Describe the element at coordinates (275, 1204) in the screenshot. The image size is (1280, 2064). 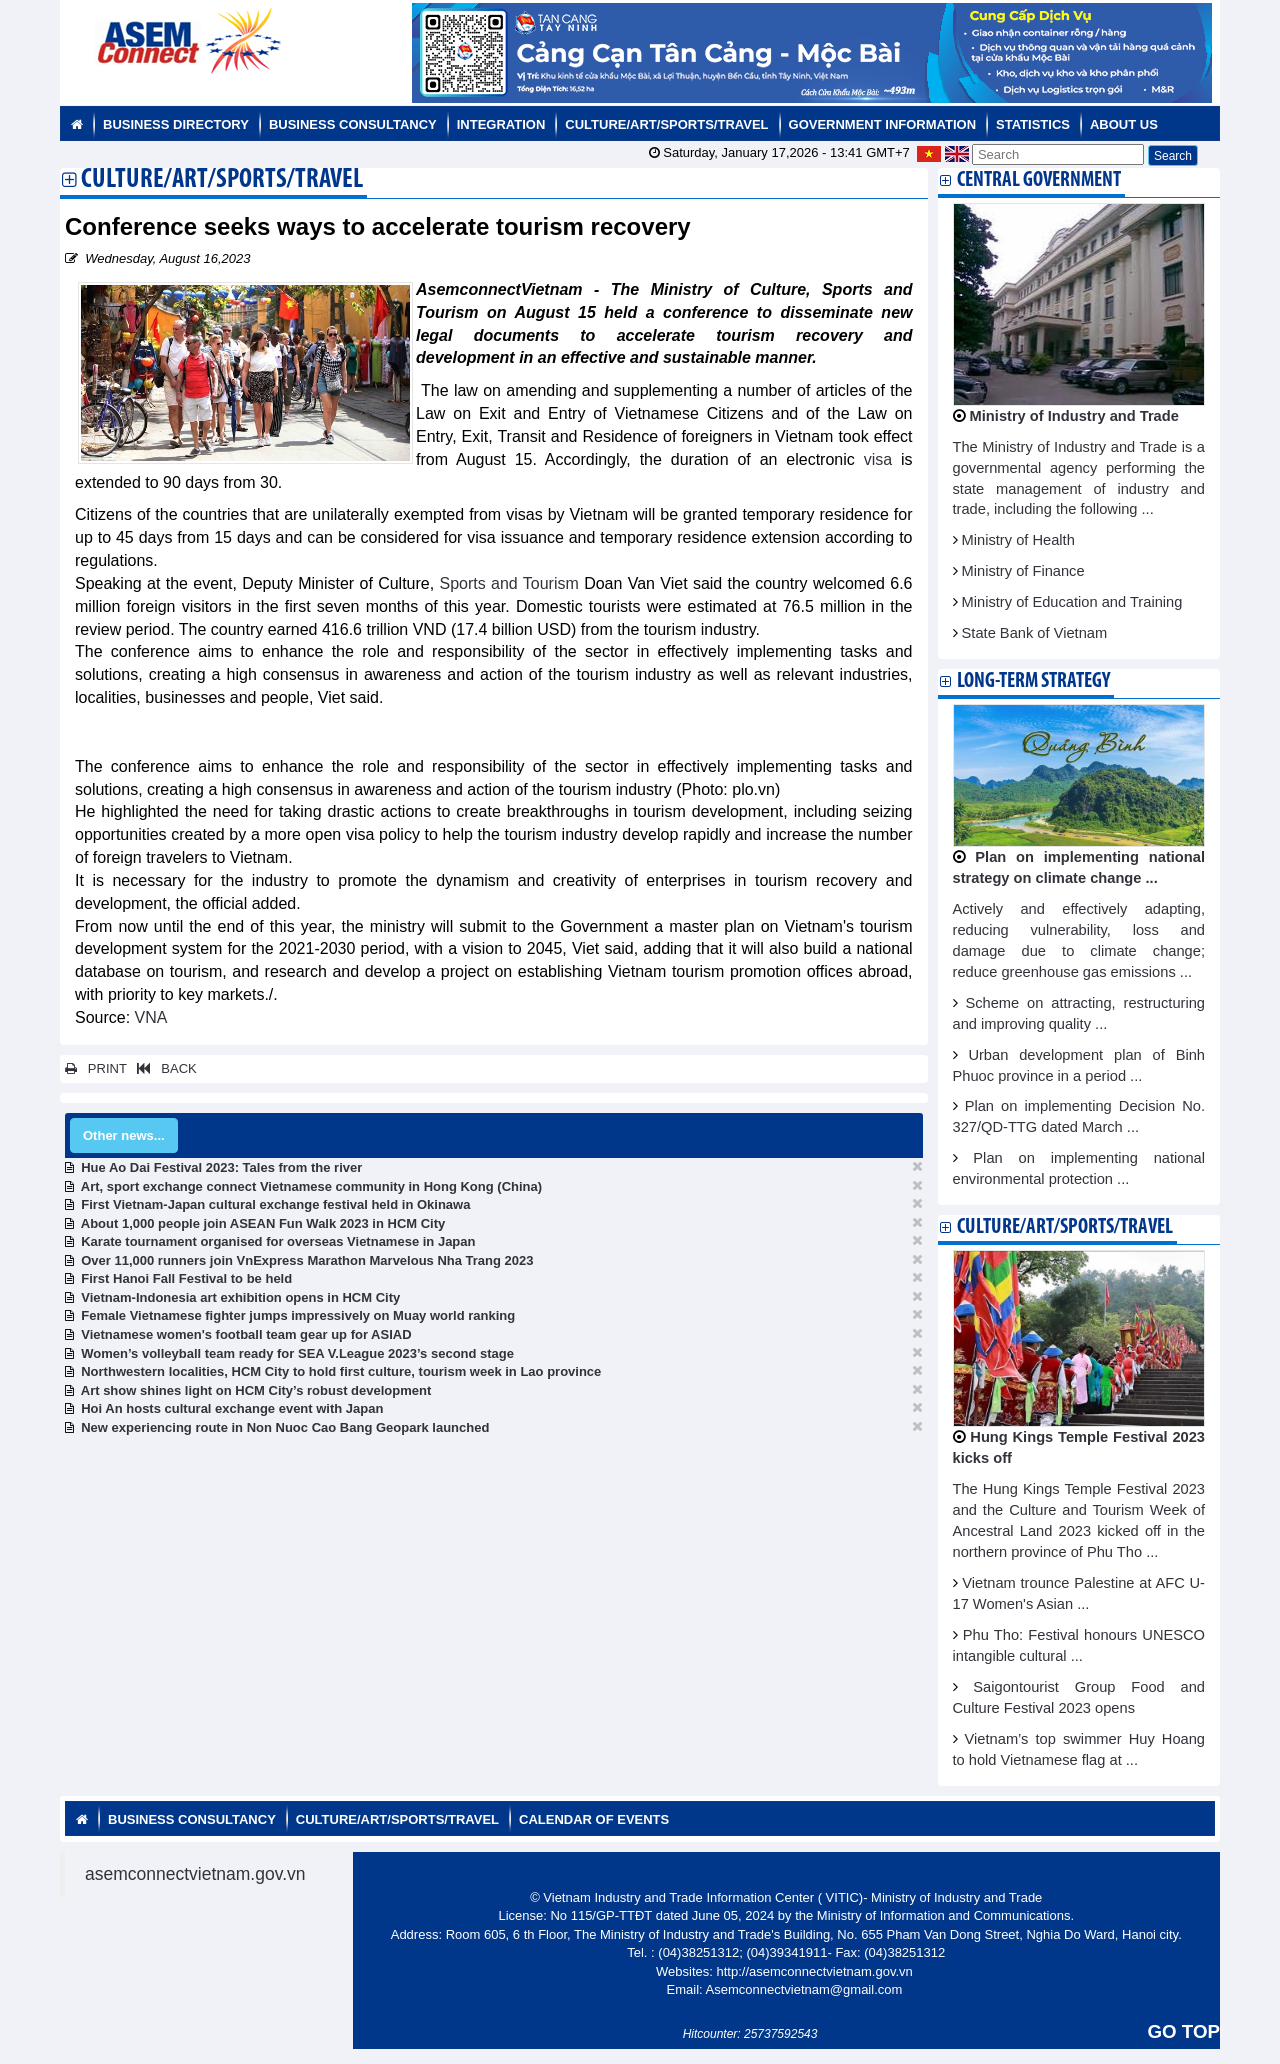
I see `First Vietnam-Japan cultural exchange festival held in Okinawa` at that location.